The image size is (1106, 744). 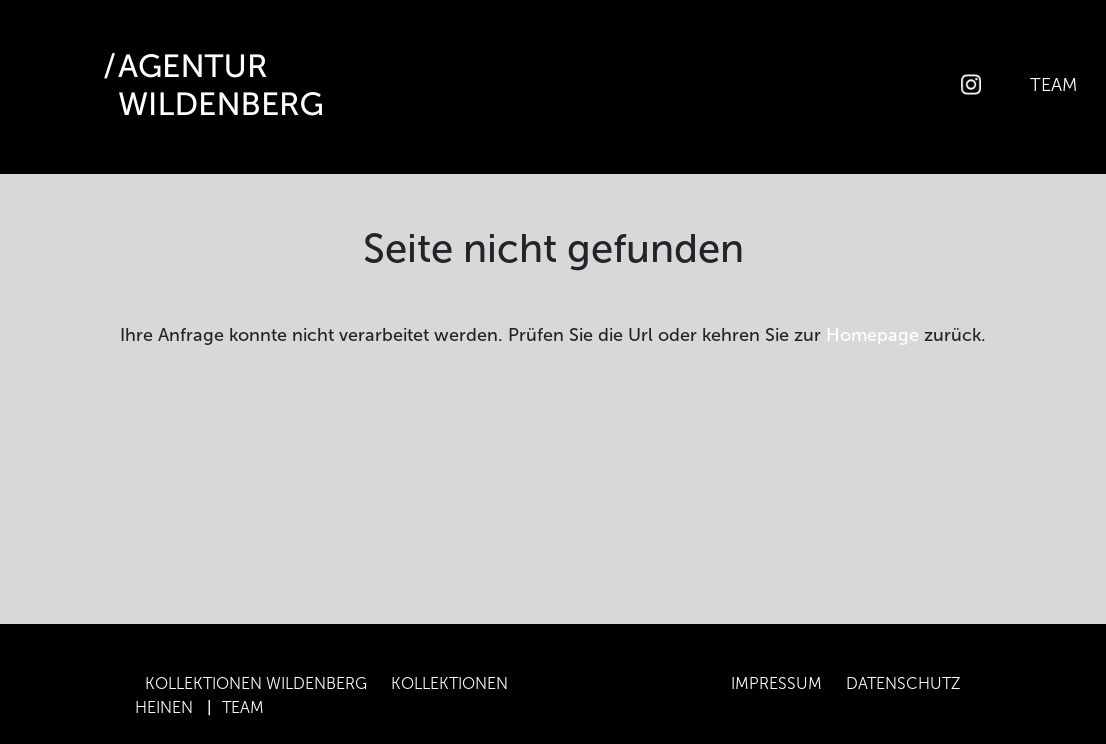 What do you see at coordinates (256, 683) in the screenshot?
I see `Kollektionen Wildenberg` at bounding box center [256, 683].